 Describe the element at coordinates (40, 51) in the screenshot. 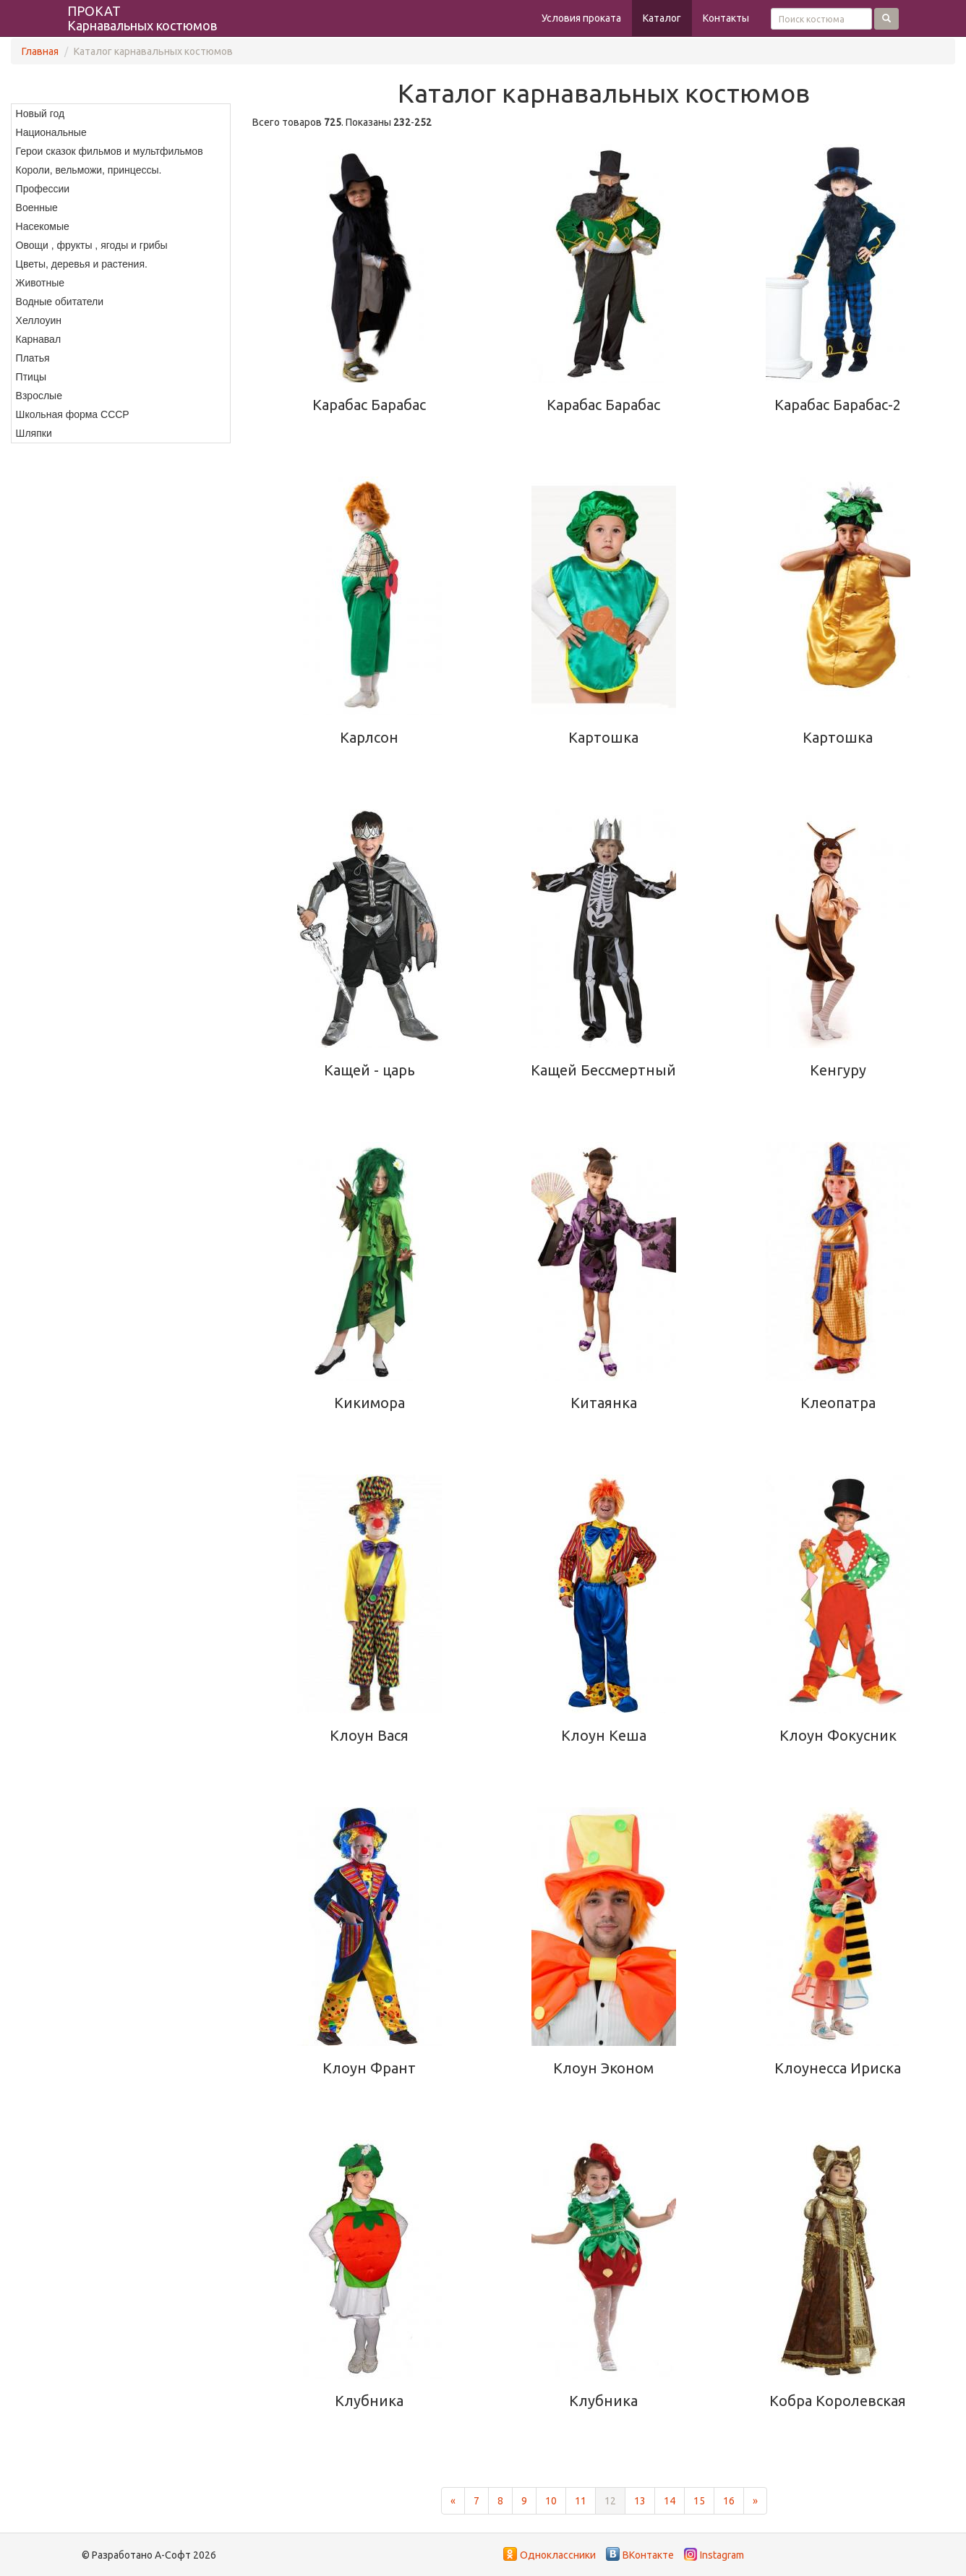

I see `Главная` at that location.